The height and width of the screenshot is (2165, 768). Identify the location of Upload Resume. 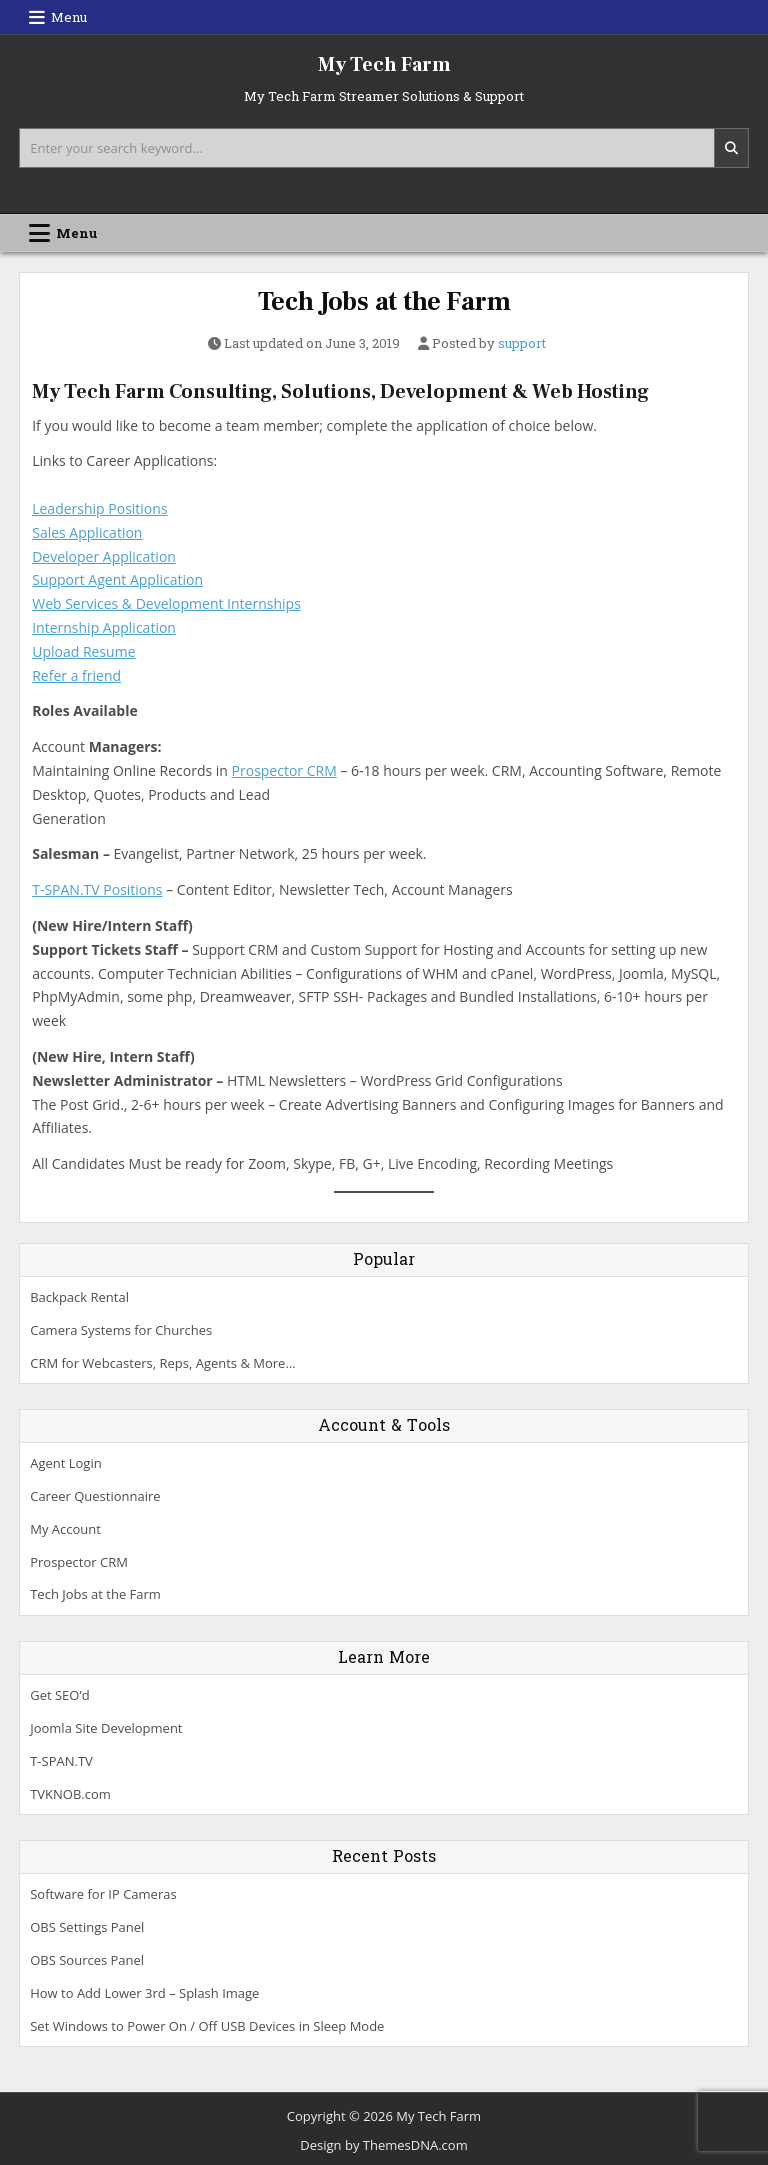
(83, 651).